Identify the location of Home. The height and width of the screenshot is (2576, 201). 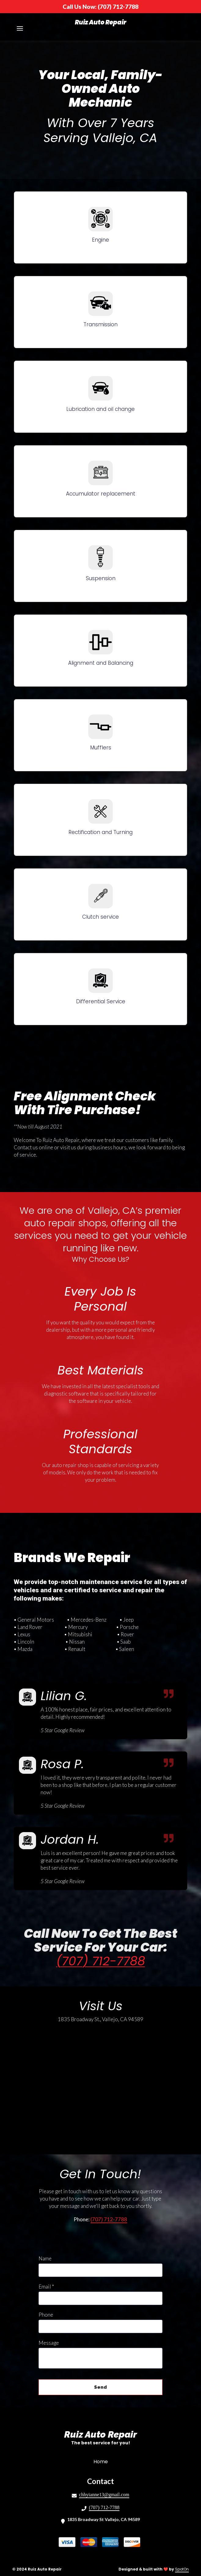
(102, 2461).